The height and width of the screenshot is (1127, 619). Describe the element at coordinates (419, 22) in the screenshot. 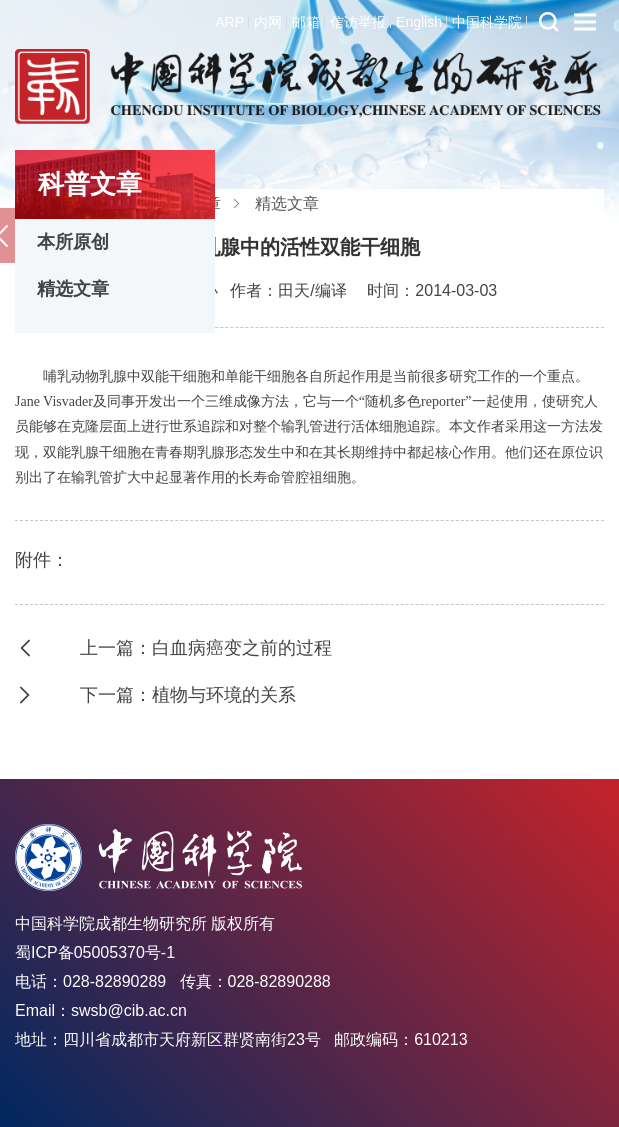

I see `English` at that location.